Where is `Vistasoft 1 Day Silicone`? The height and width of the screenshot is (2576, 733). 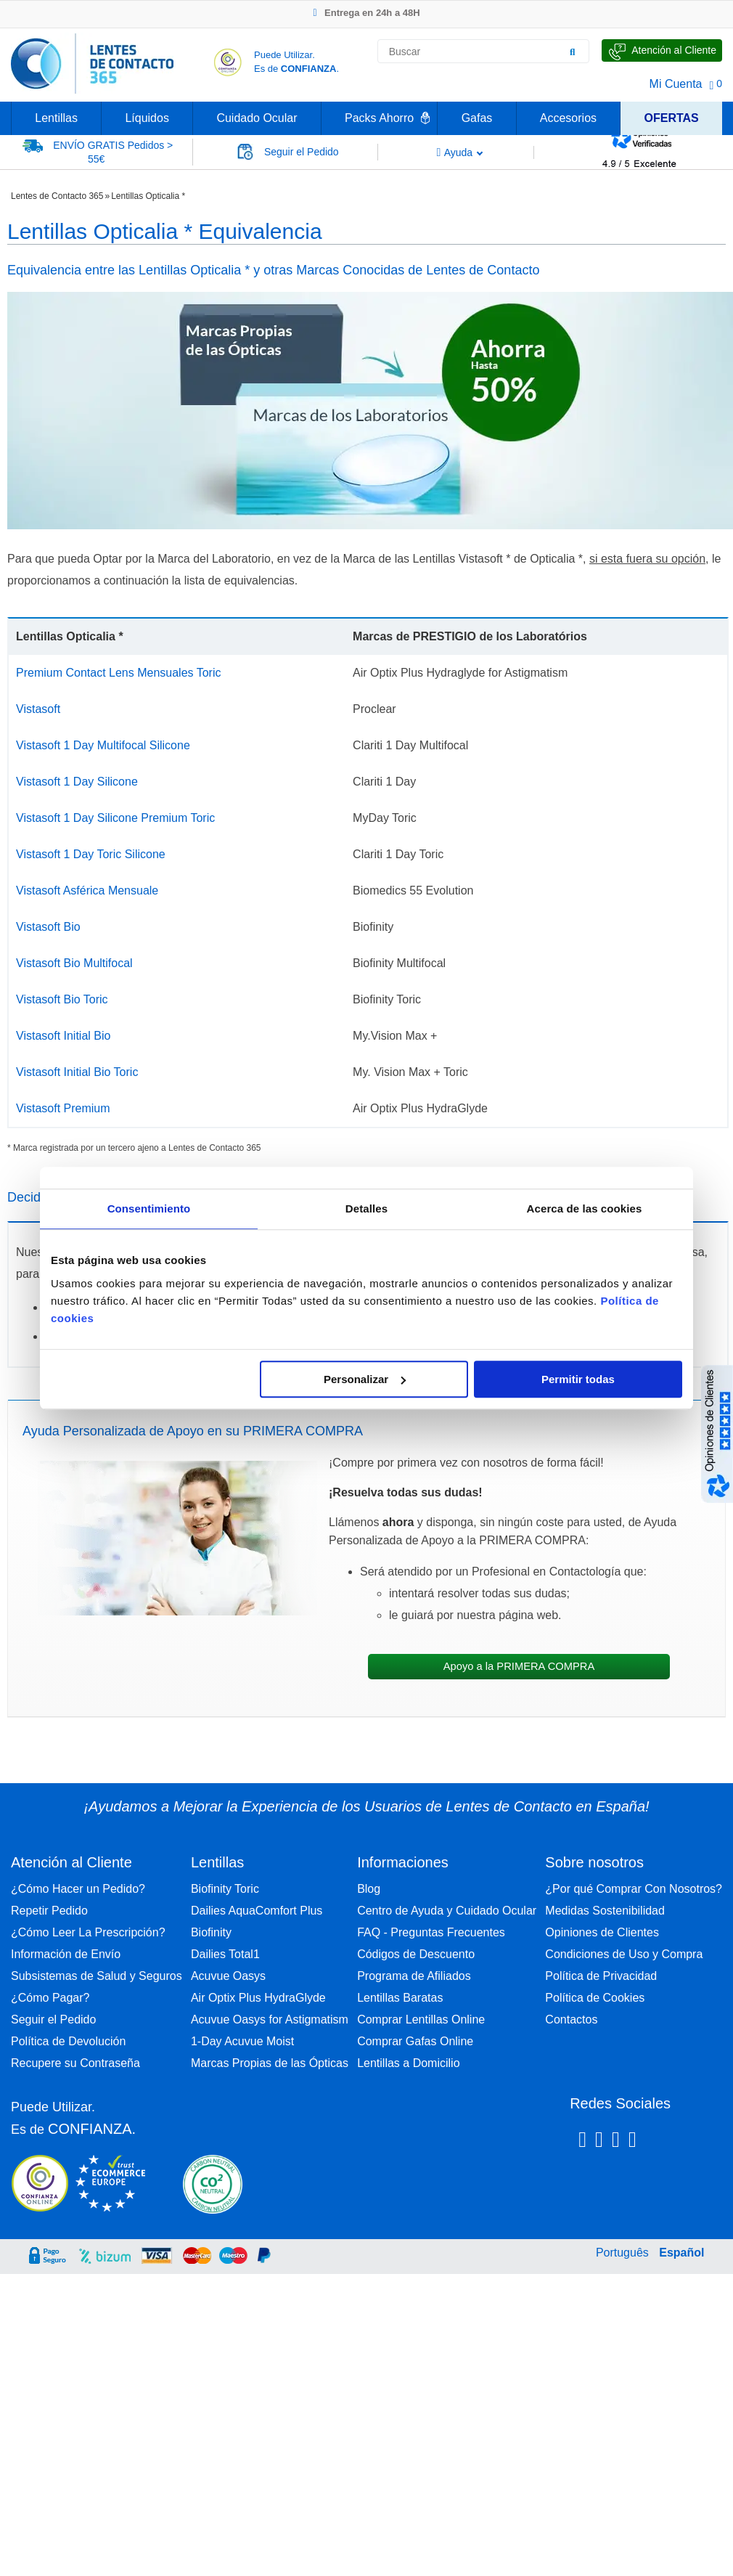
Vistasoft 1 Day Silicone is located at coordinates (77, 781).